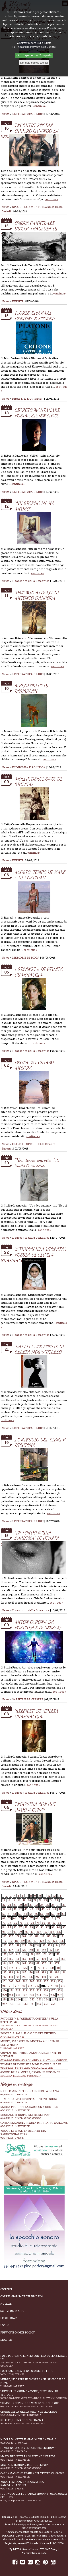 The height and width of the screenshot is (2576, 68). Describe the element at coordinates (34, 506) in the screenshot. I see `“UN GIORNO ME NE ANDRO’”` at that location.